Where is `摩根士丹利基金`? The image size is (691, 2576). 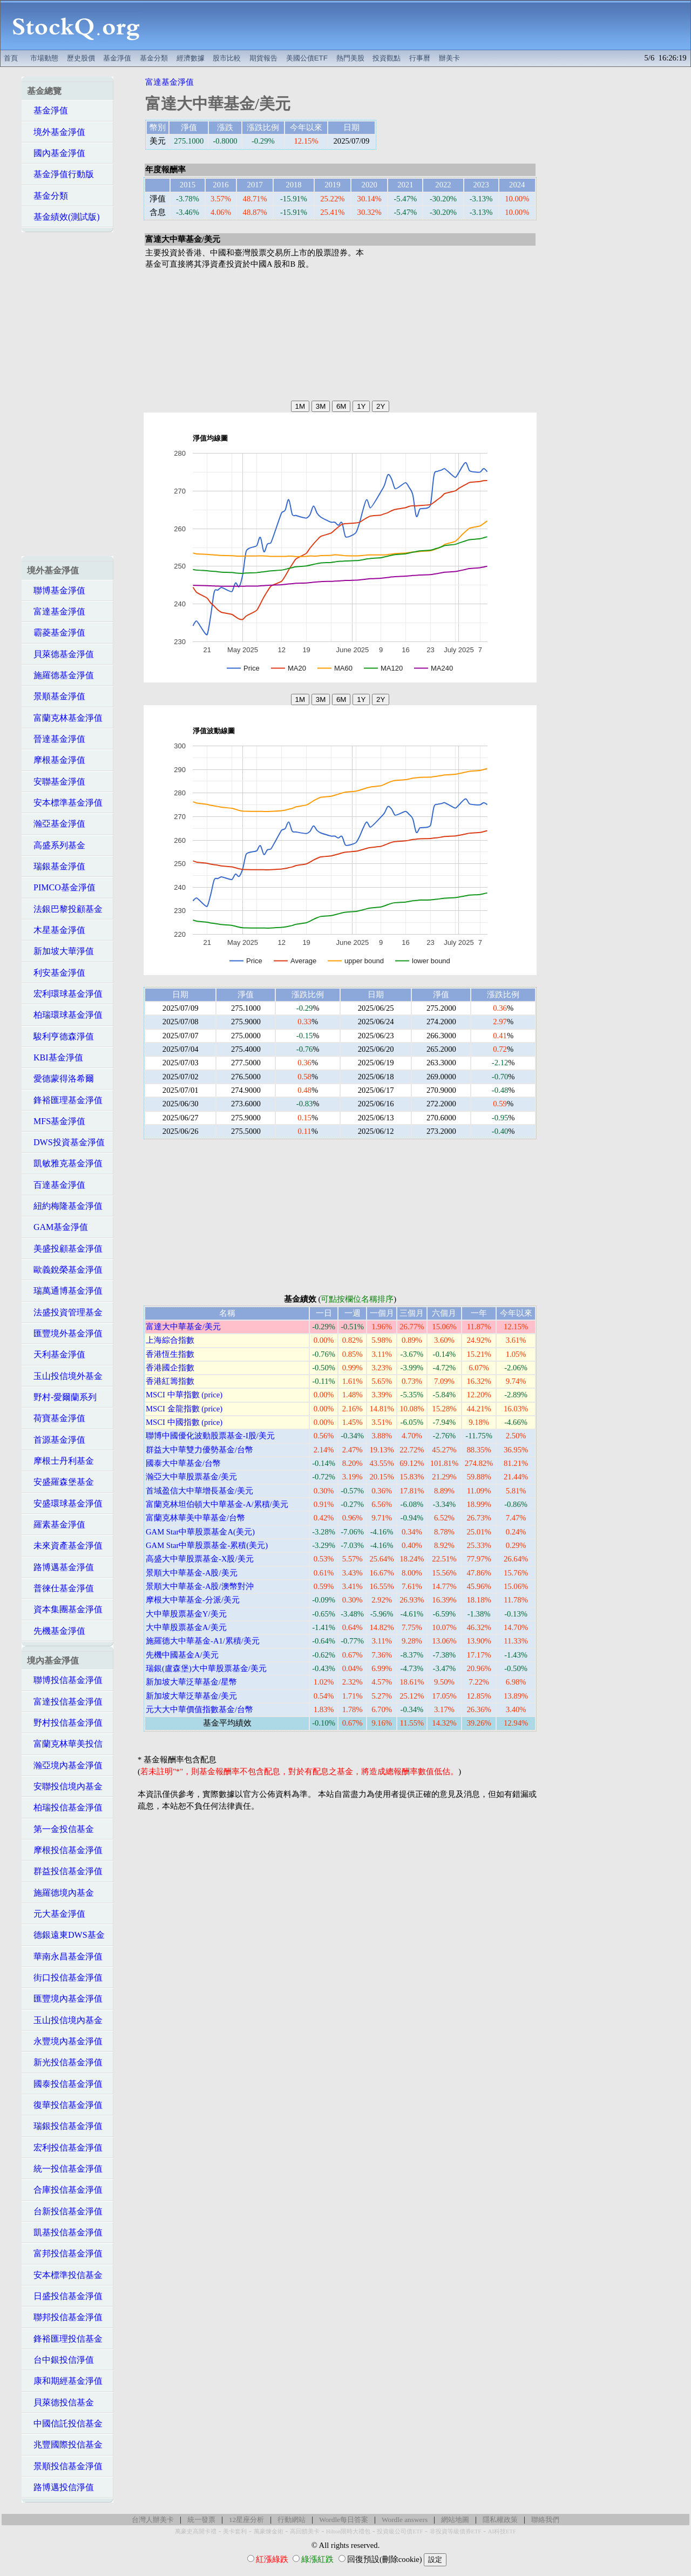
摩根士丹利基金 is located at coordinates (60, 1460).